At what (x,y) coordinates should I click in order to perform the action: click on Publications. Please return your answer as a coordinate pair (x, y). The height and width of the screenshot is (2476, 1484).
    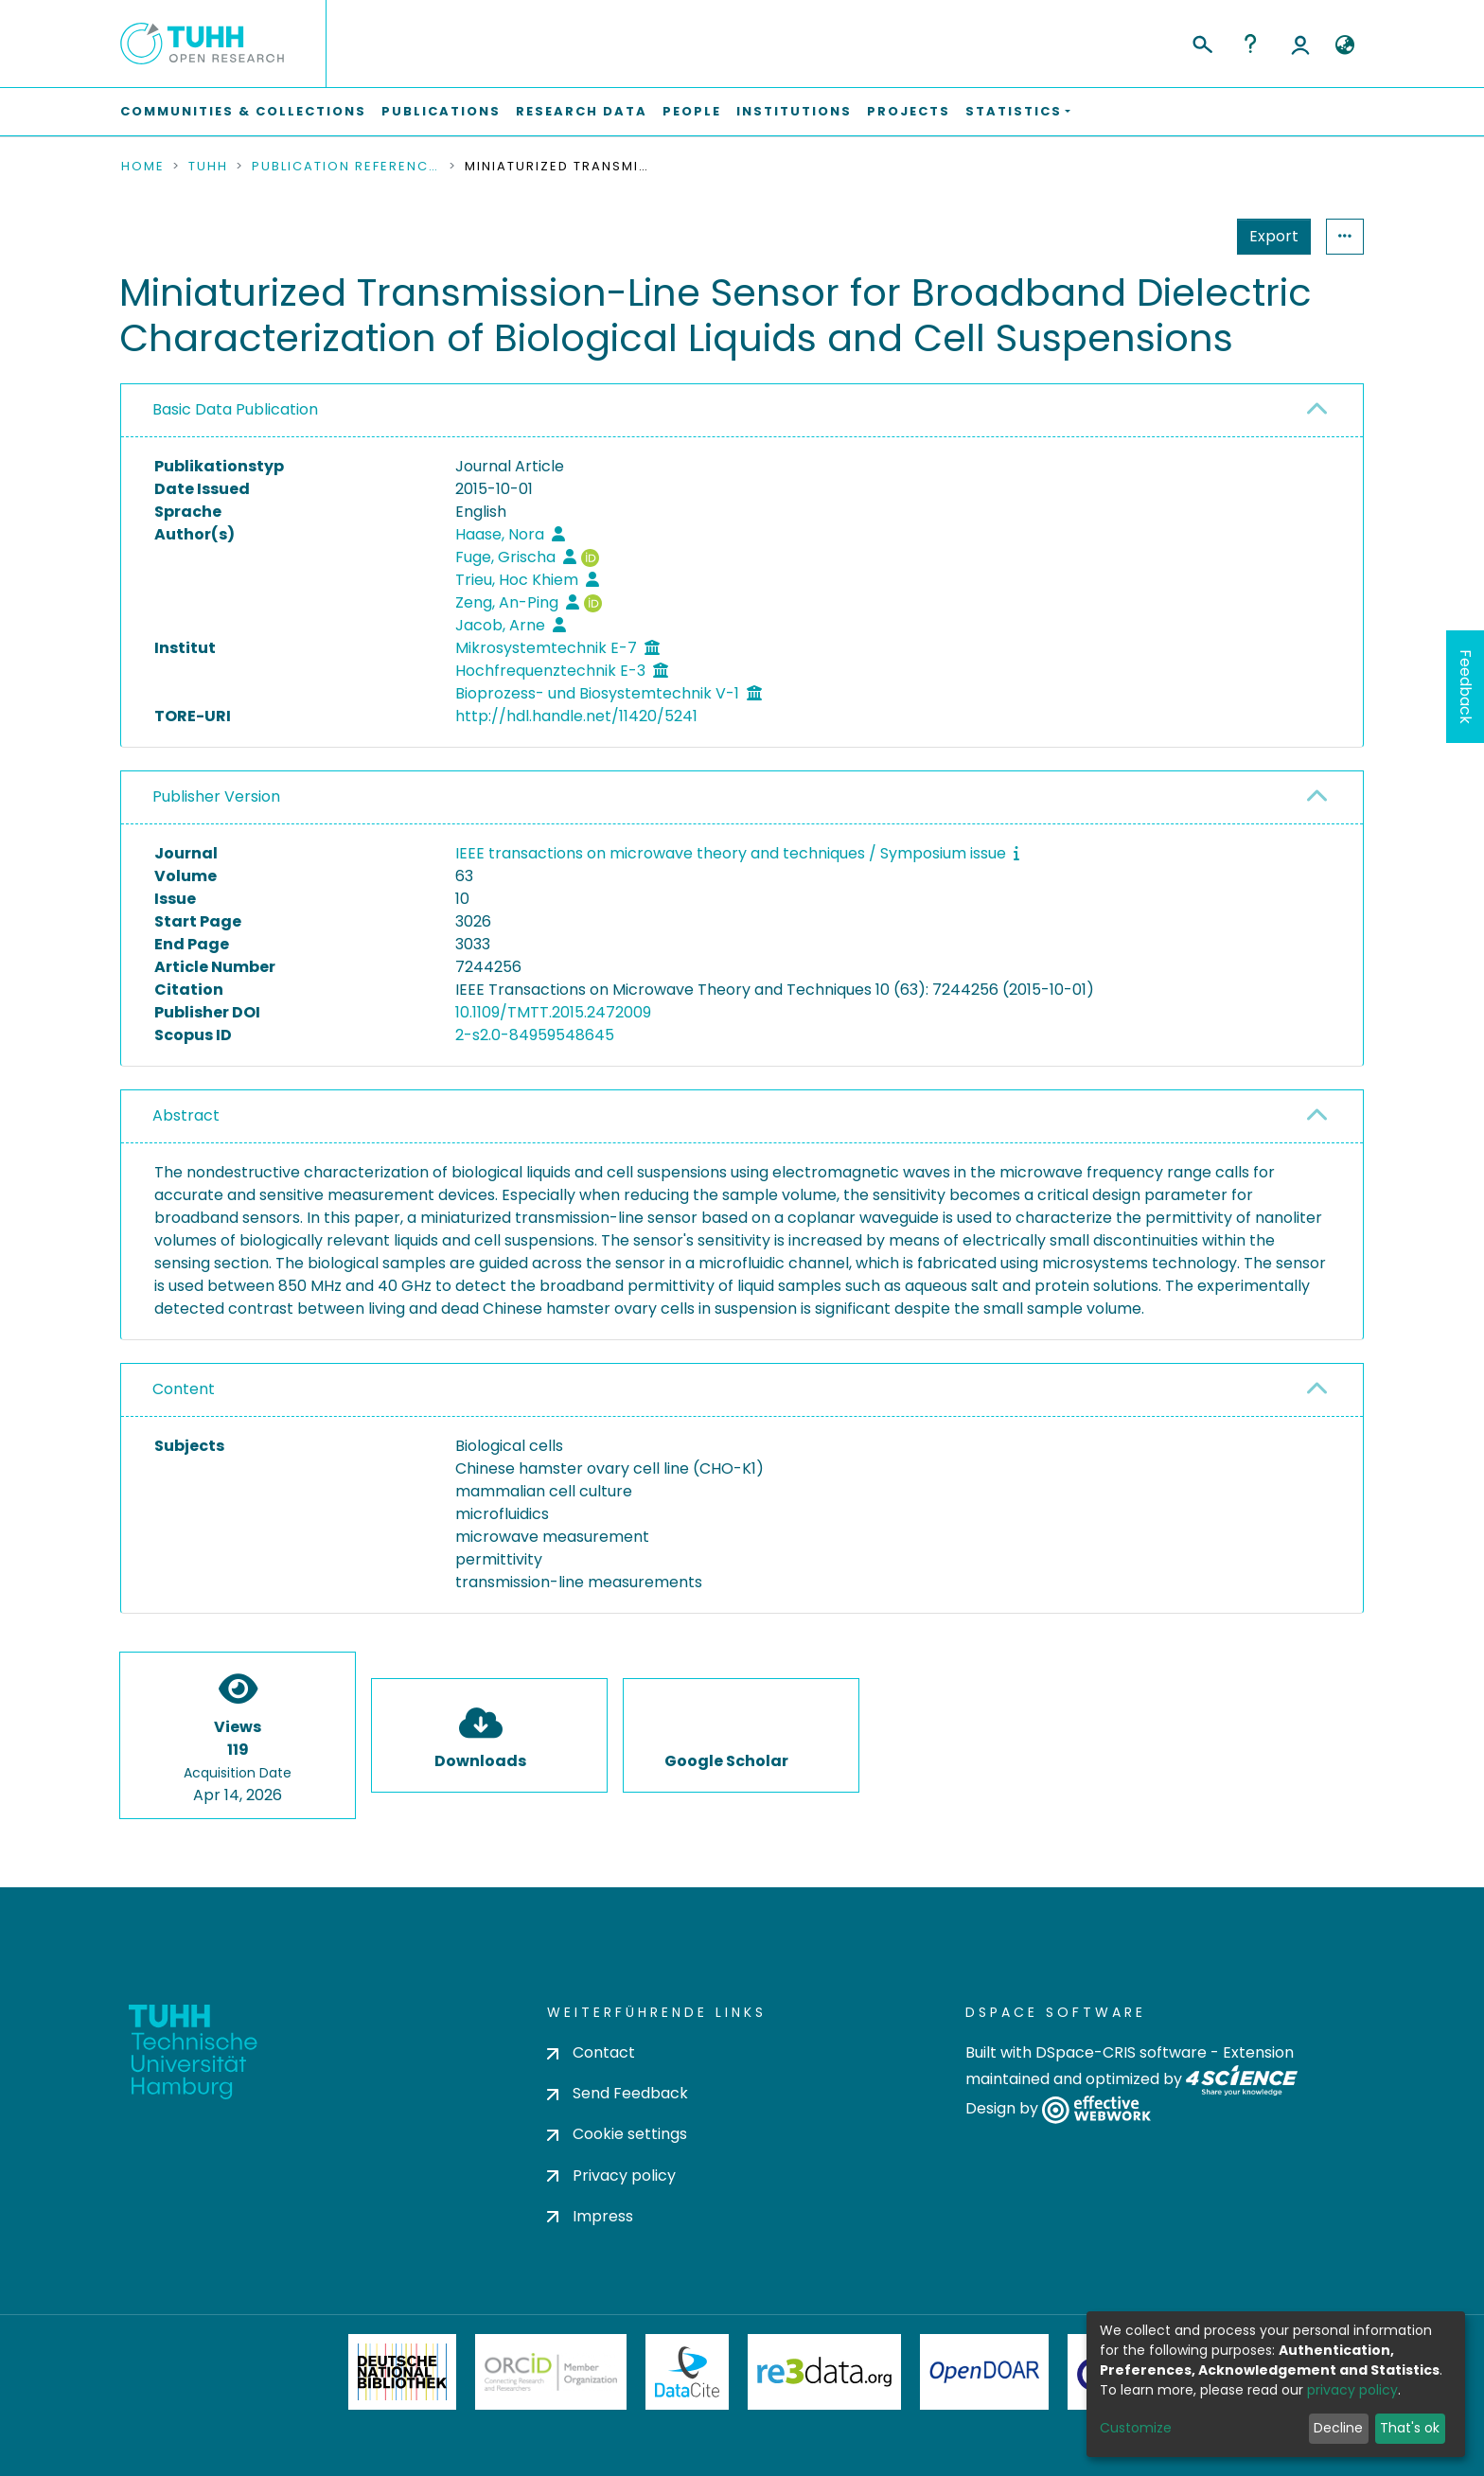
    Looking at the image, I should click on (441, 111).